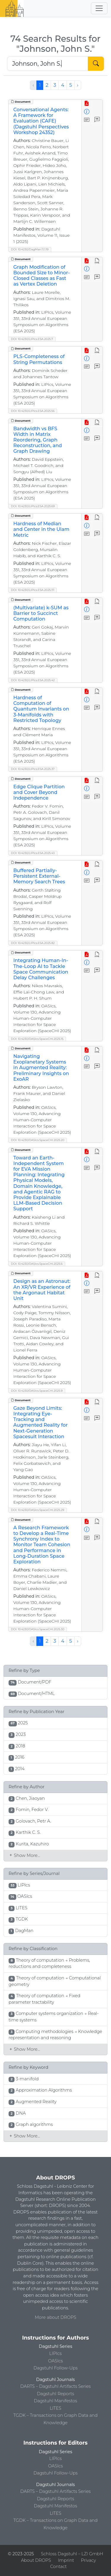 This screenshot has height=2576, width=111. Describe the element at coordinates (41, 121) in the screenshot. I see `Conversational Agents: A Framework for Evaluation (CAFE) (Dagstuhl Perspectives Workshop 24352)` at that location.